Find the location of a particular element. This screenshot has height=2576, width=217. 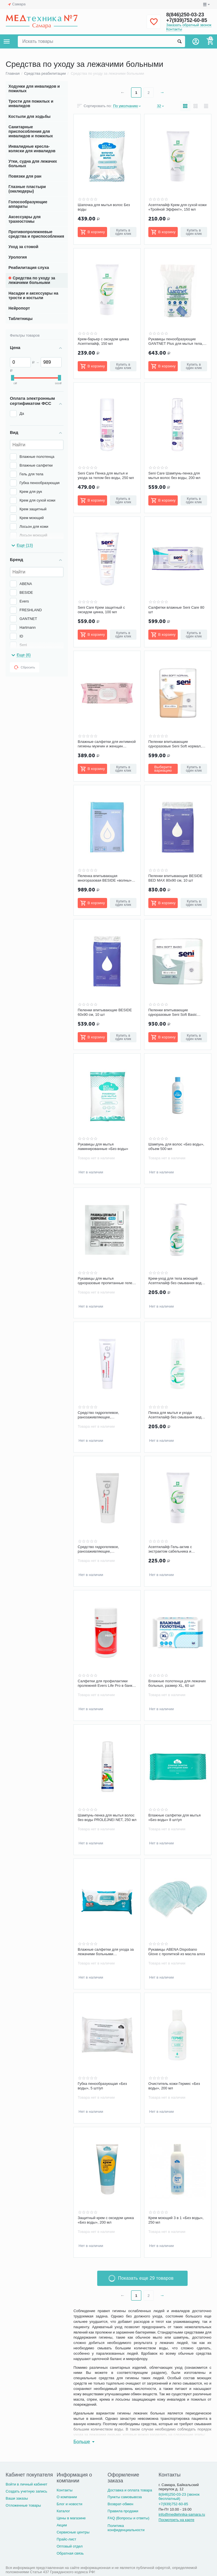

Пункты самовывоза is located at coordinates (125, 2497).